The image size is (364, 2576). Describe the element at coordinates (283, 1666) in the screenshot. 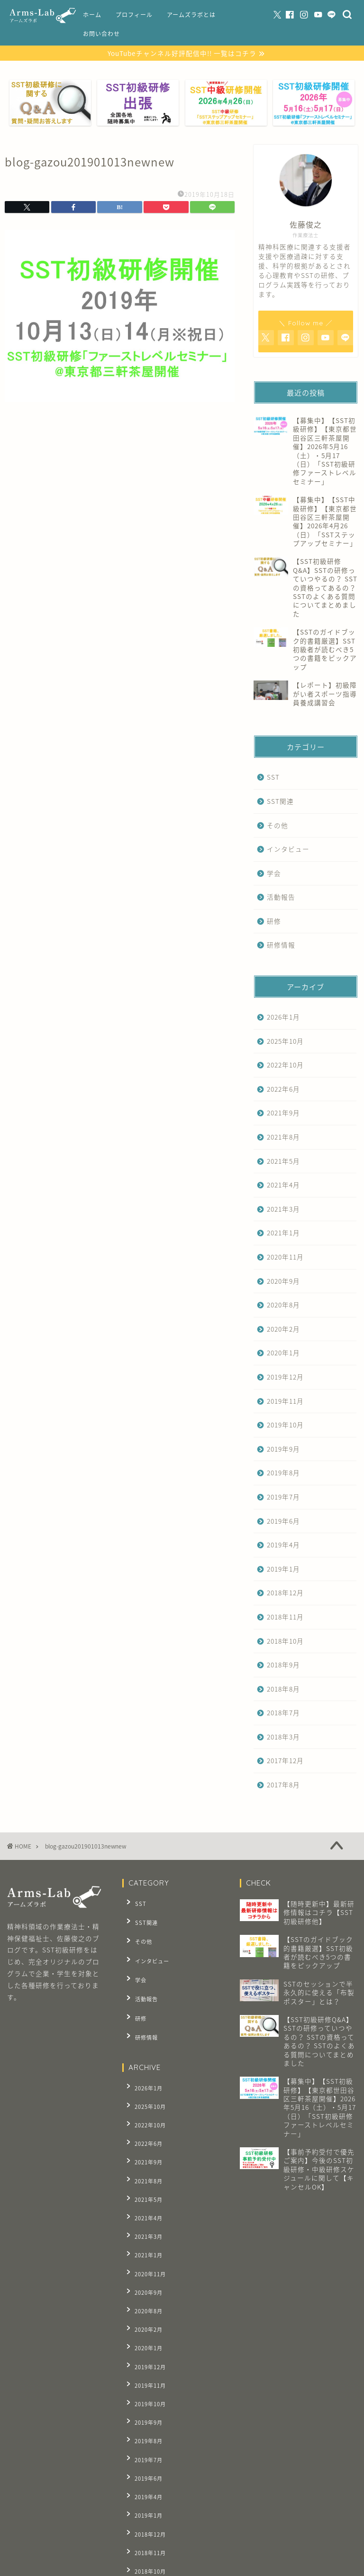

I see `2018年9月` at that location.